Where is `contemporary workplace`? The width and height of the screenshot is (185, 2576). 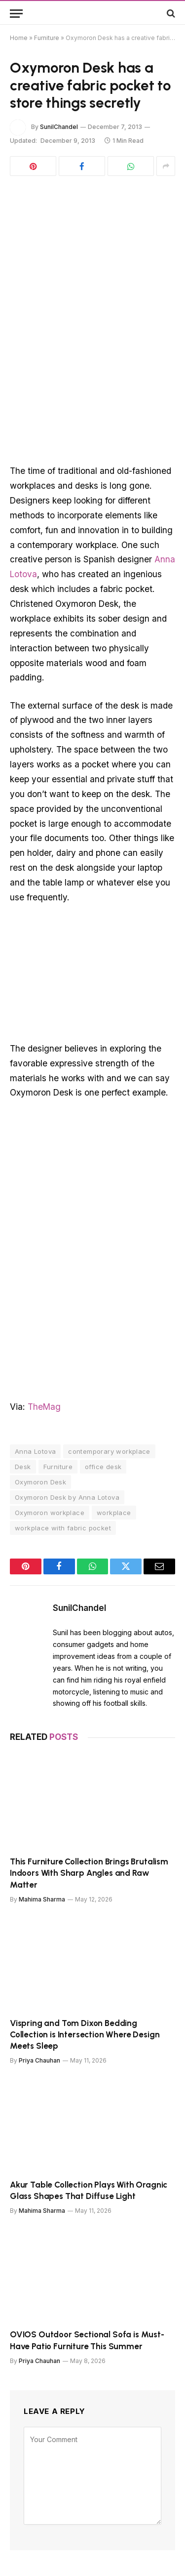 contemporary workplace is located at coordinates (109, 1451).